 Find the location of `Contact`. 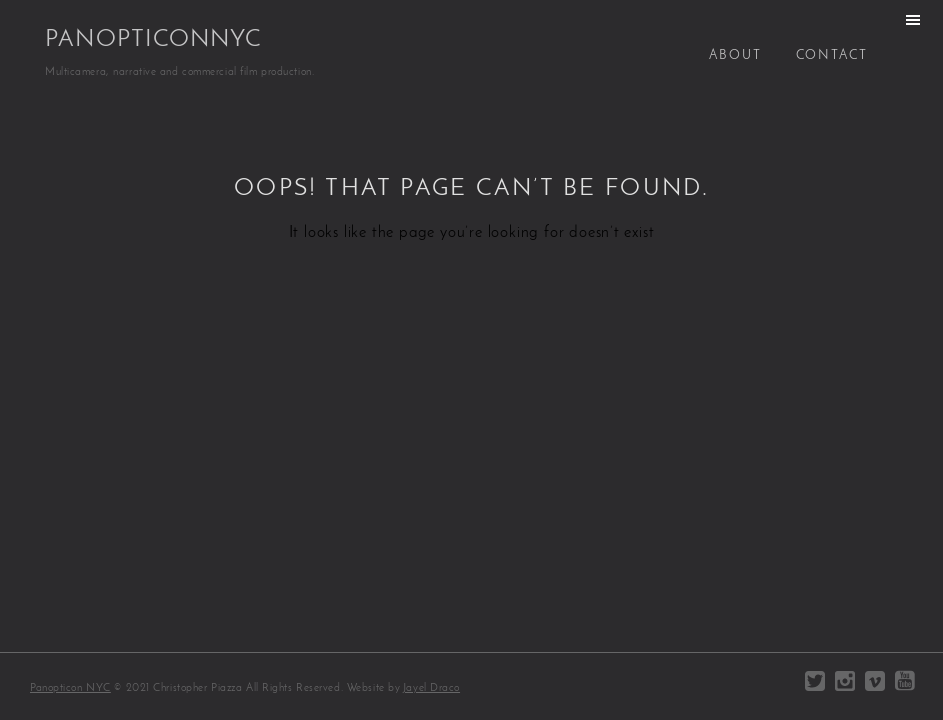

Contact is located at coordinates (832, 55).